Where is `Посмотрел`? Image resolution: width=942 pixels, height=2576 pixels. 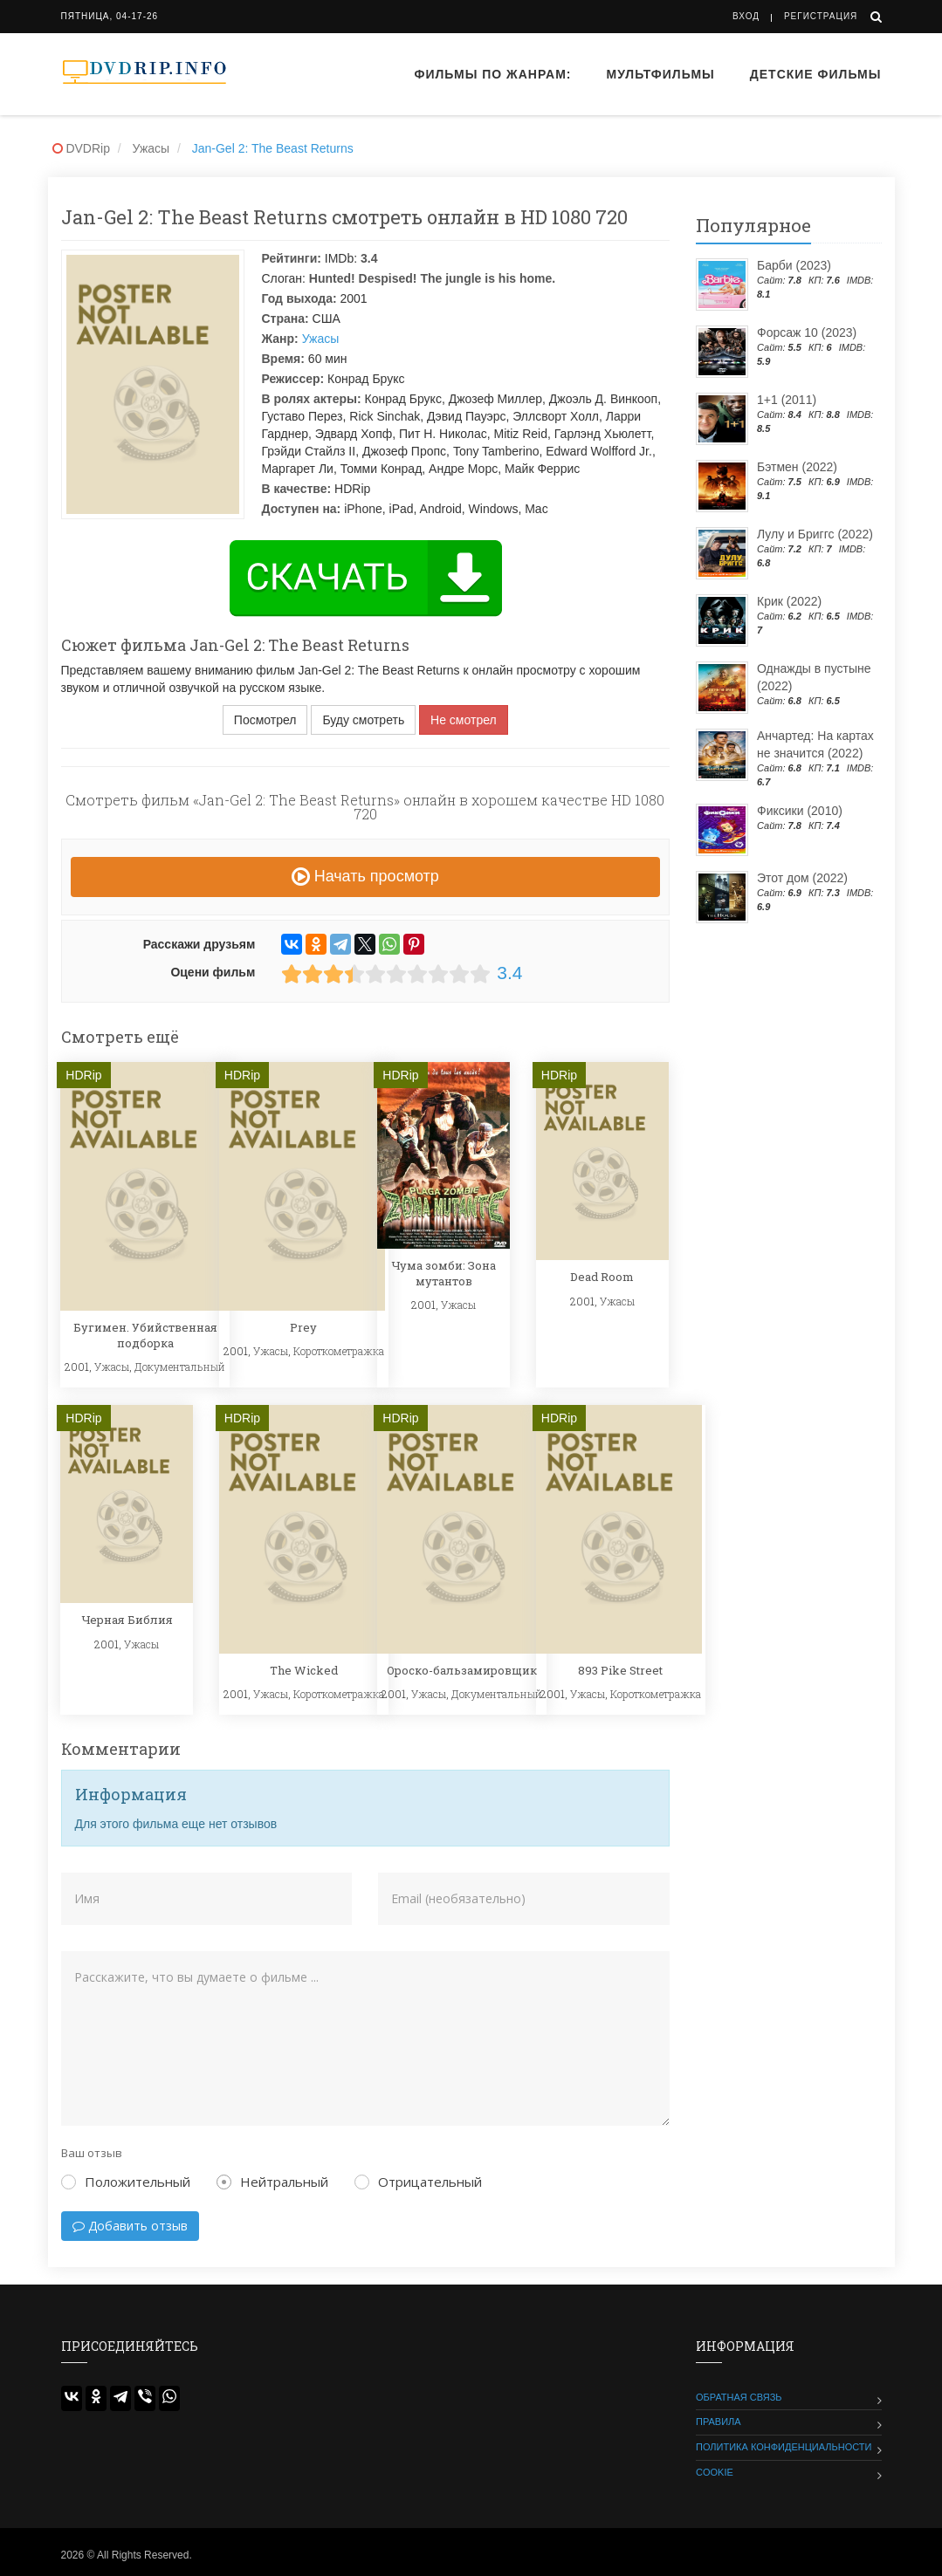 Посмотрел is located at coordinates (265, 720).